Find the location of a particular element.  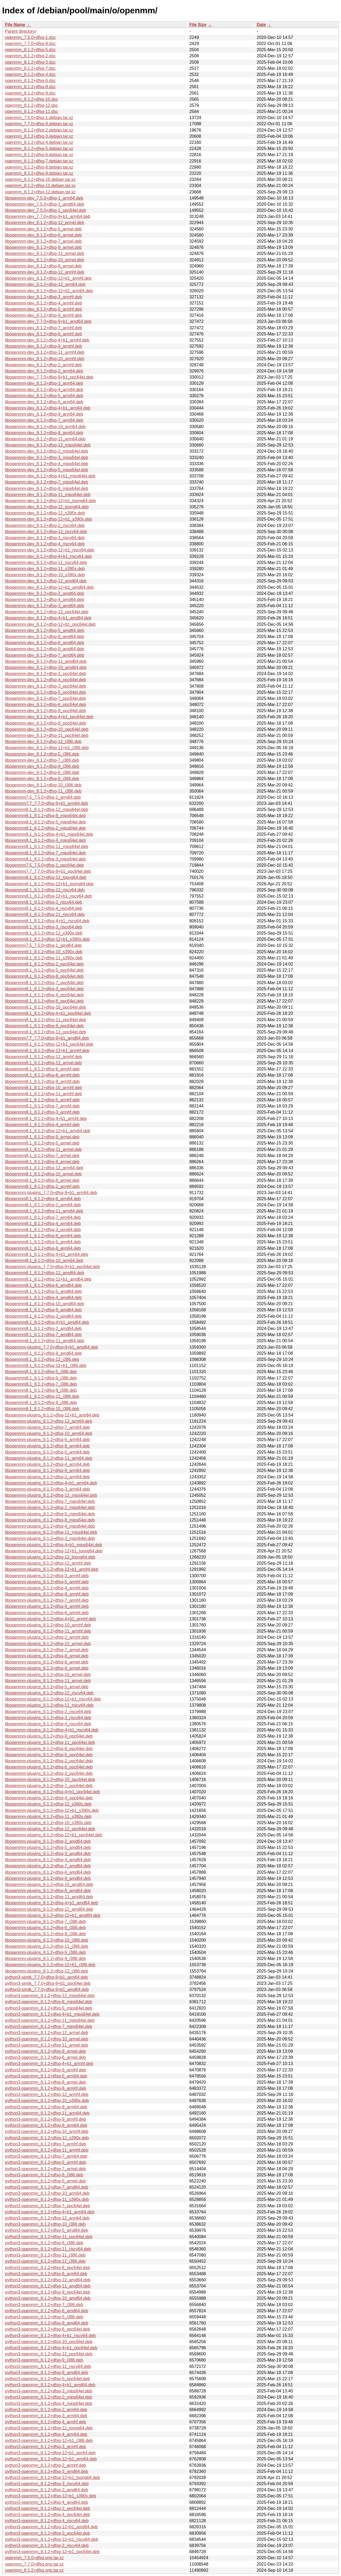

libopenmm8.1_8.1.2+dfsg-5_ppc64el.deb is located at coordinates (44, 970).